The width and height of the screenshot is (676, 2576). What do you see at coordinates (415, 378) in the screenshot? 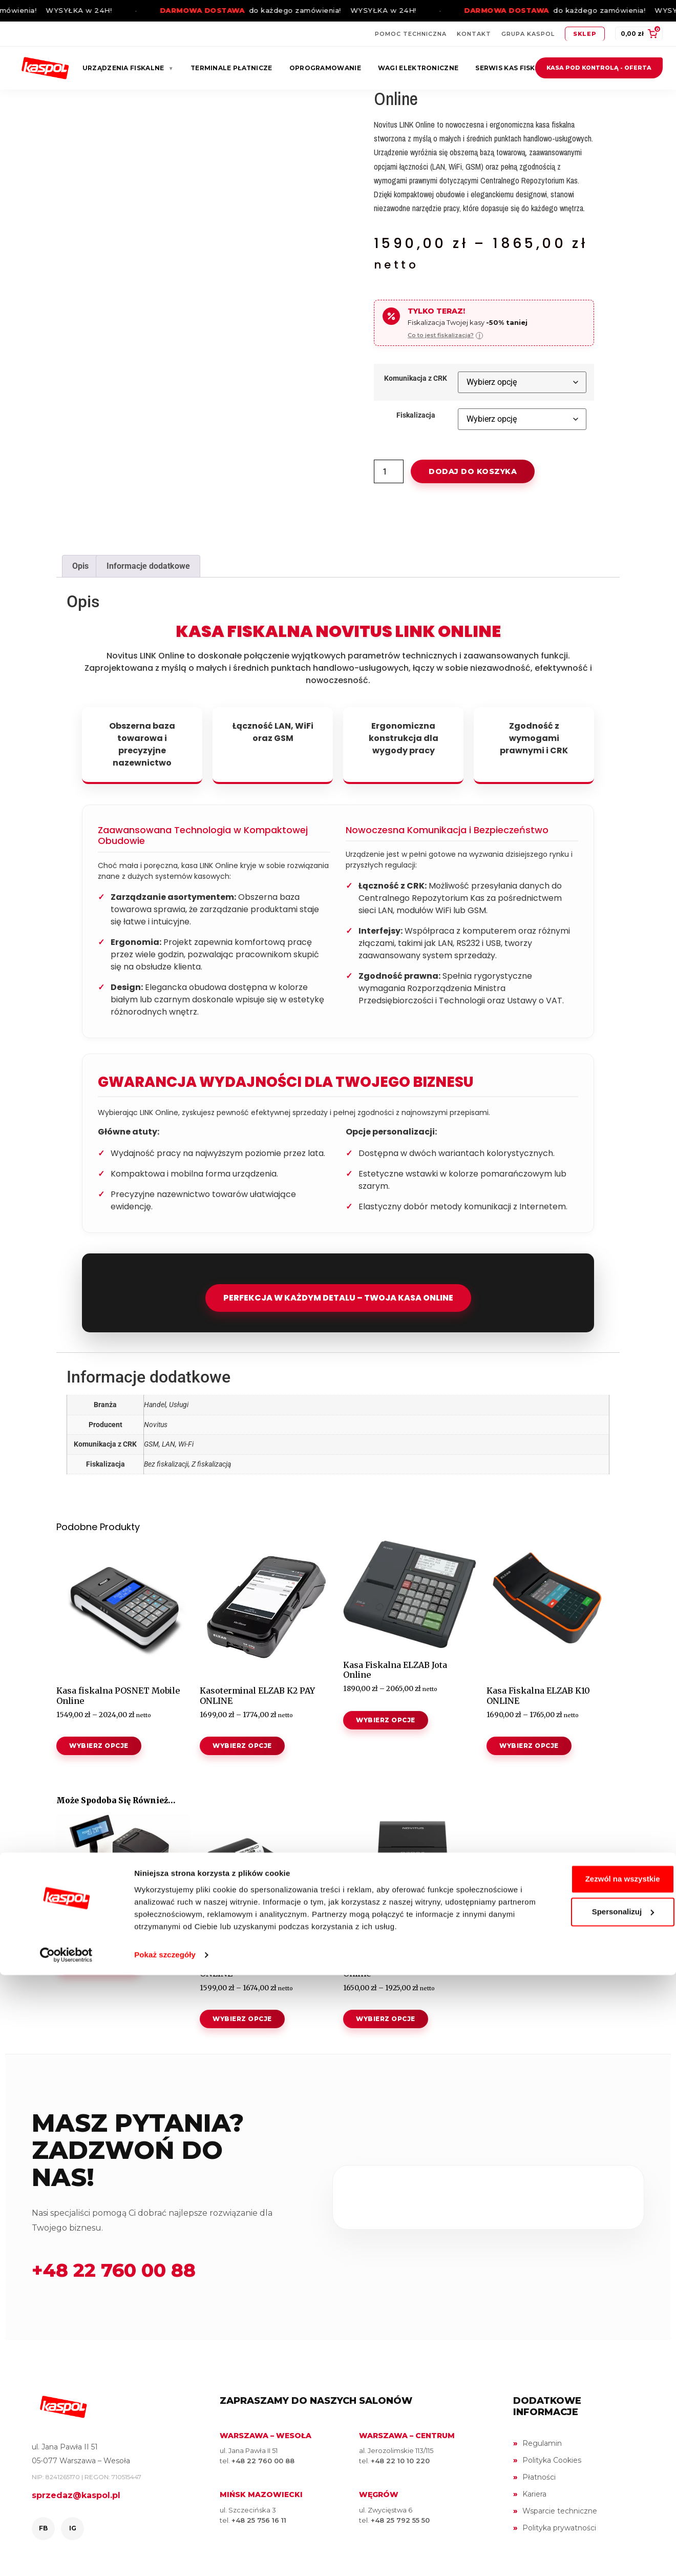
I see `Komunikacja z CRK` at bounding box center [415, 378].